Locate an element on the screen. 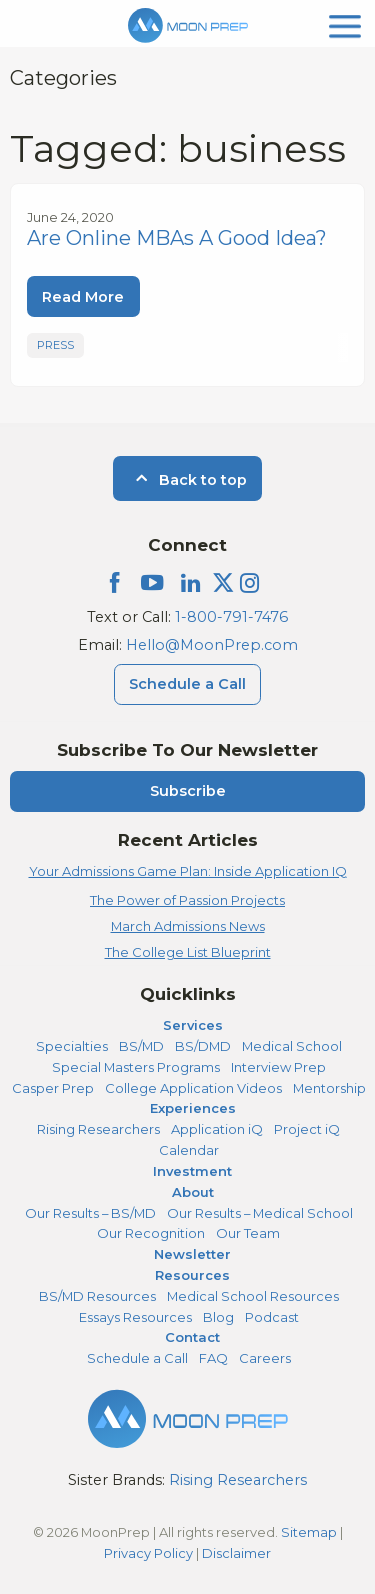 The image size is (375, 1594). March Admissions News is located at coordinates (188, 926).